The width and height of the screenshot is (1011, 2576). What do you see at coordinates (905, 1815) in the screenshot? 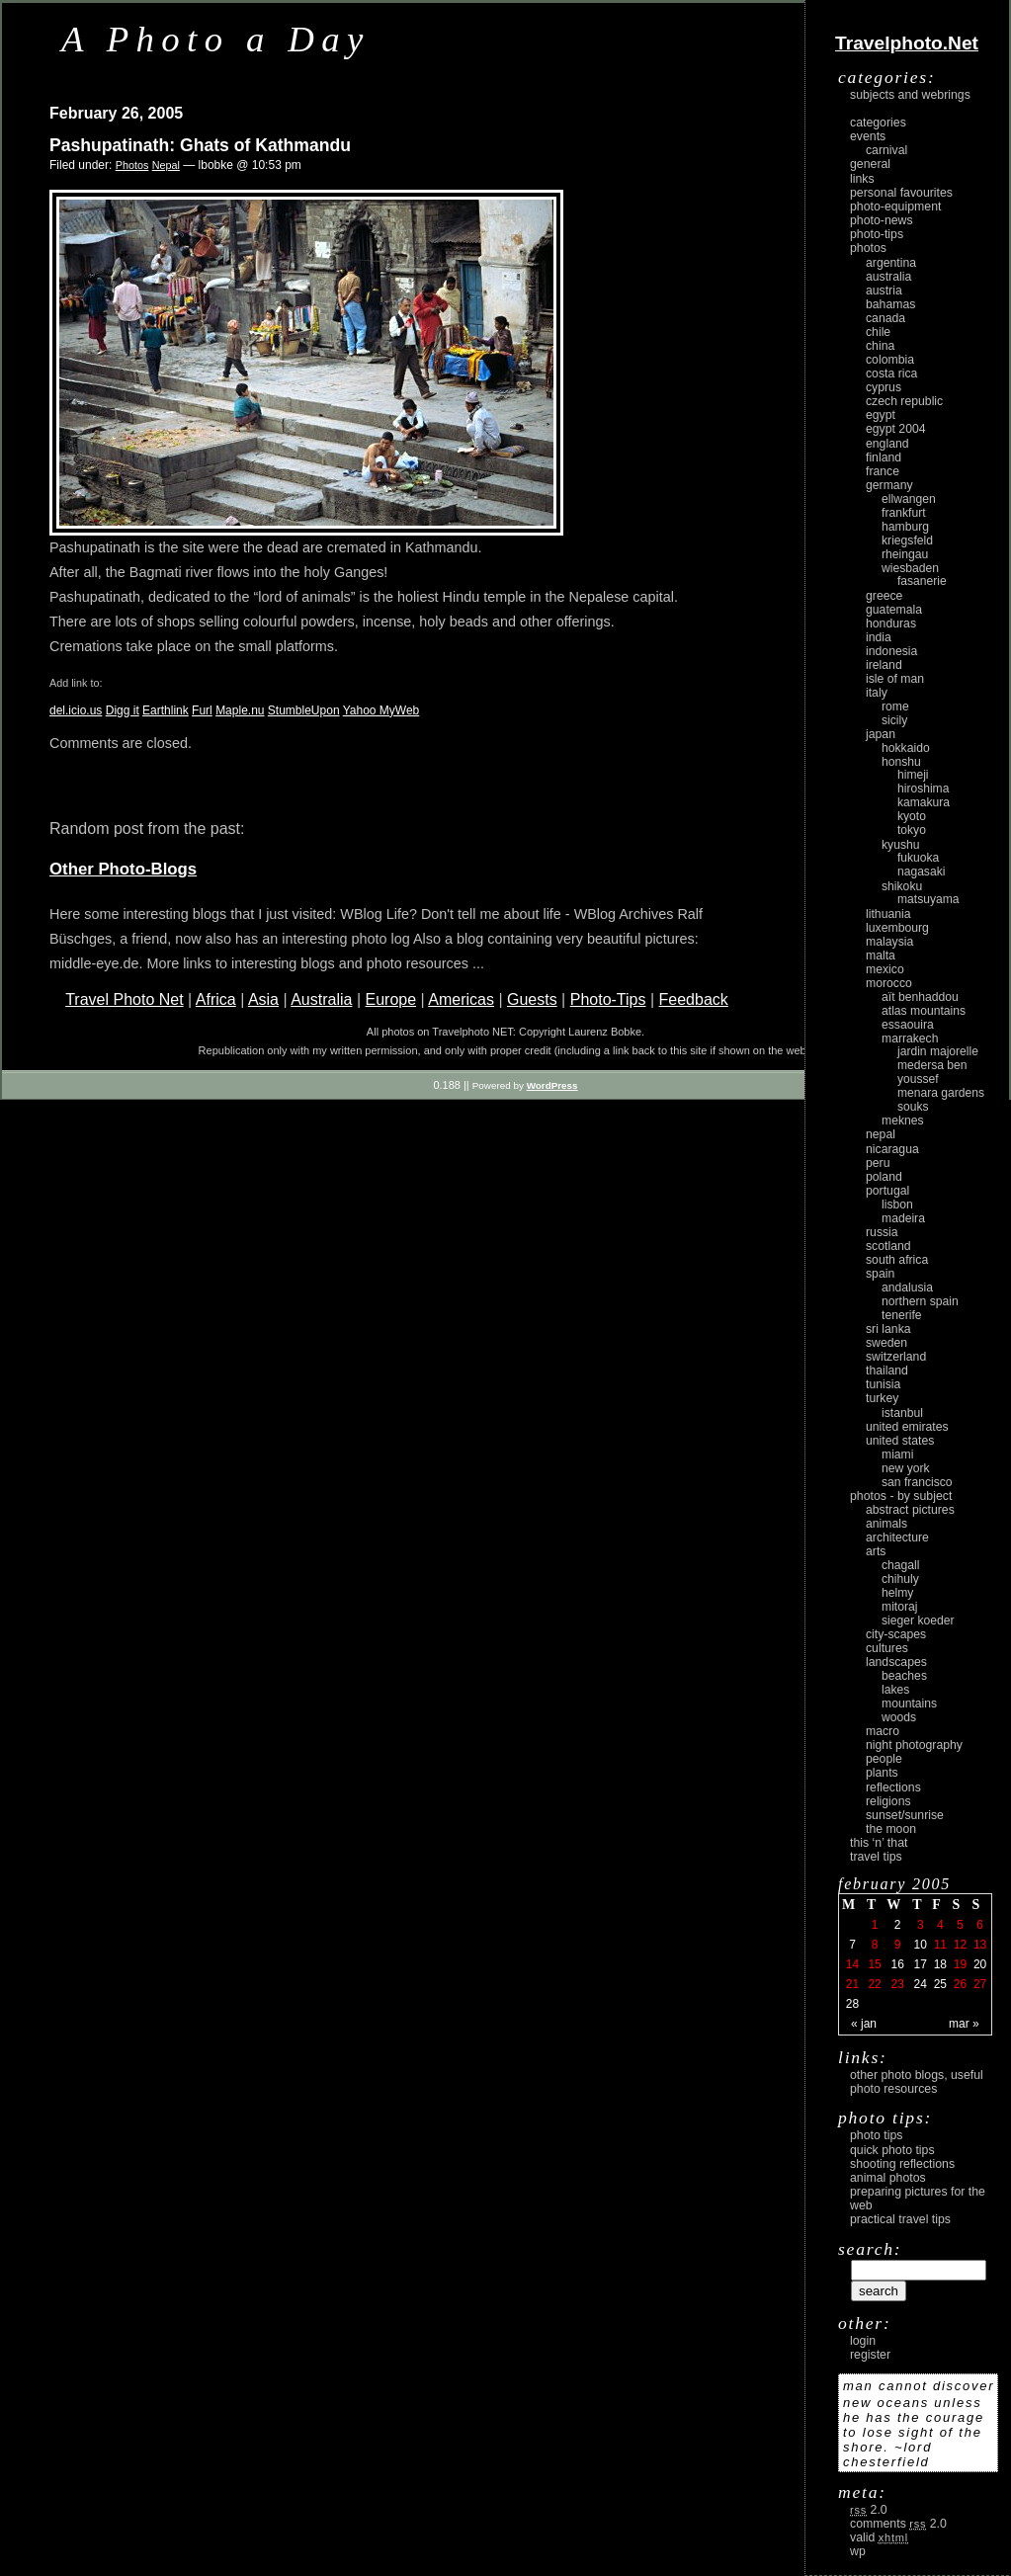
I see `Sunset/Sunrise` at bounding box center [905, 1815].